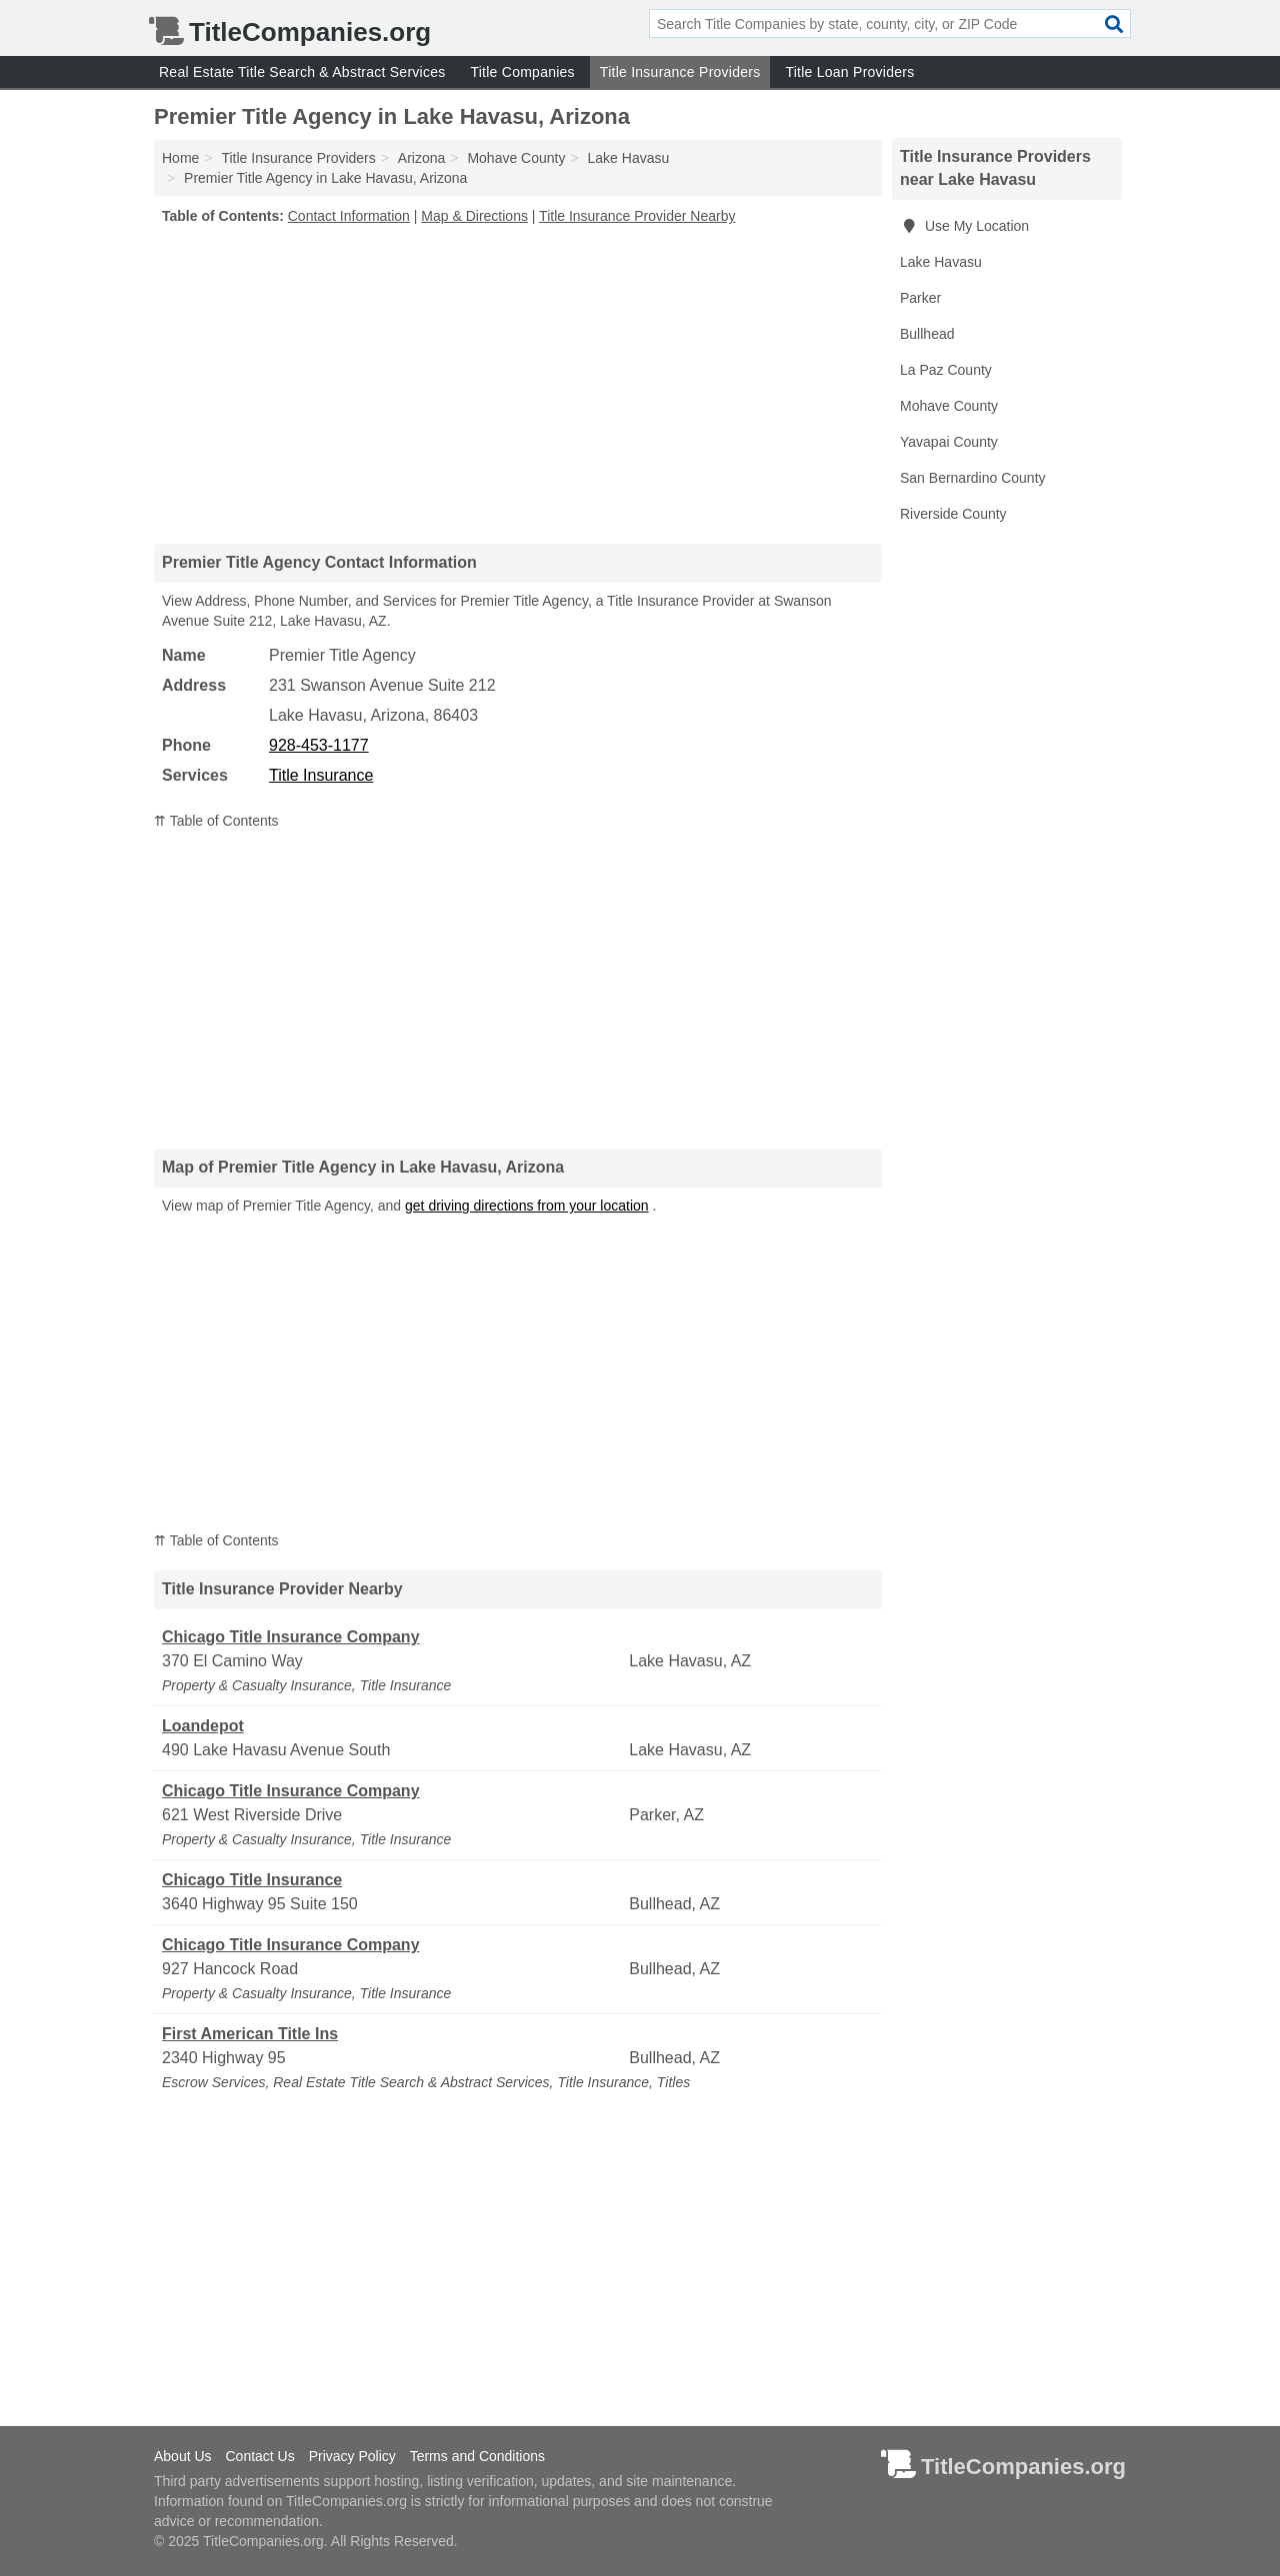 The height and width of the screenshot is (2576, 1280). Describe the element at coordinates (291, 1636) in the screenshot. I see `Chicago Title Insurance Company` at that location.